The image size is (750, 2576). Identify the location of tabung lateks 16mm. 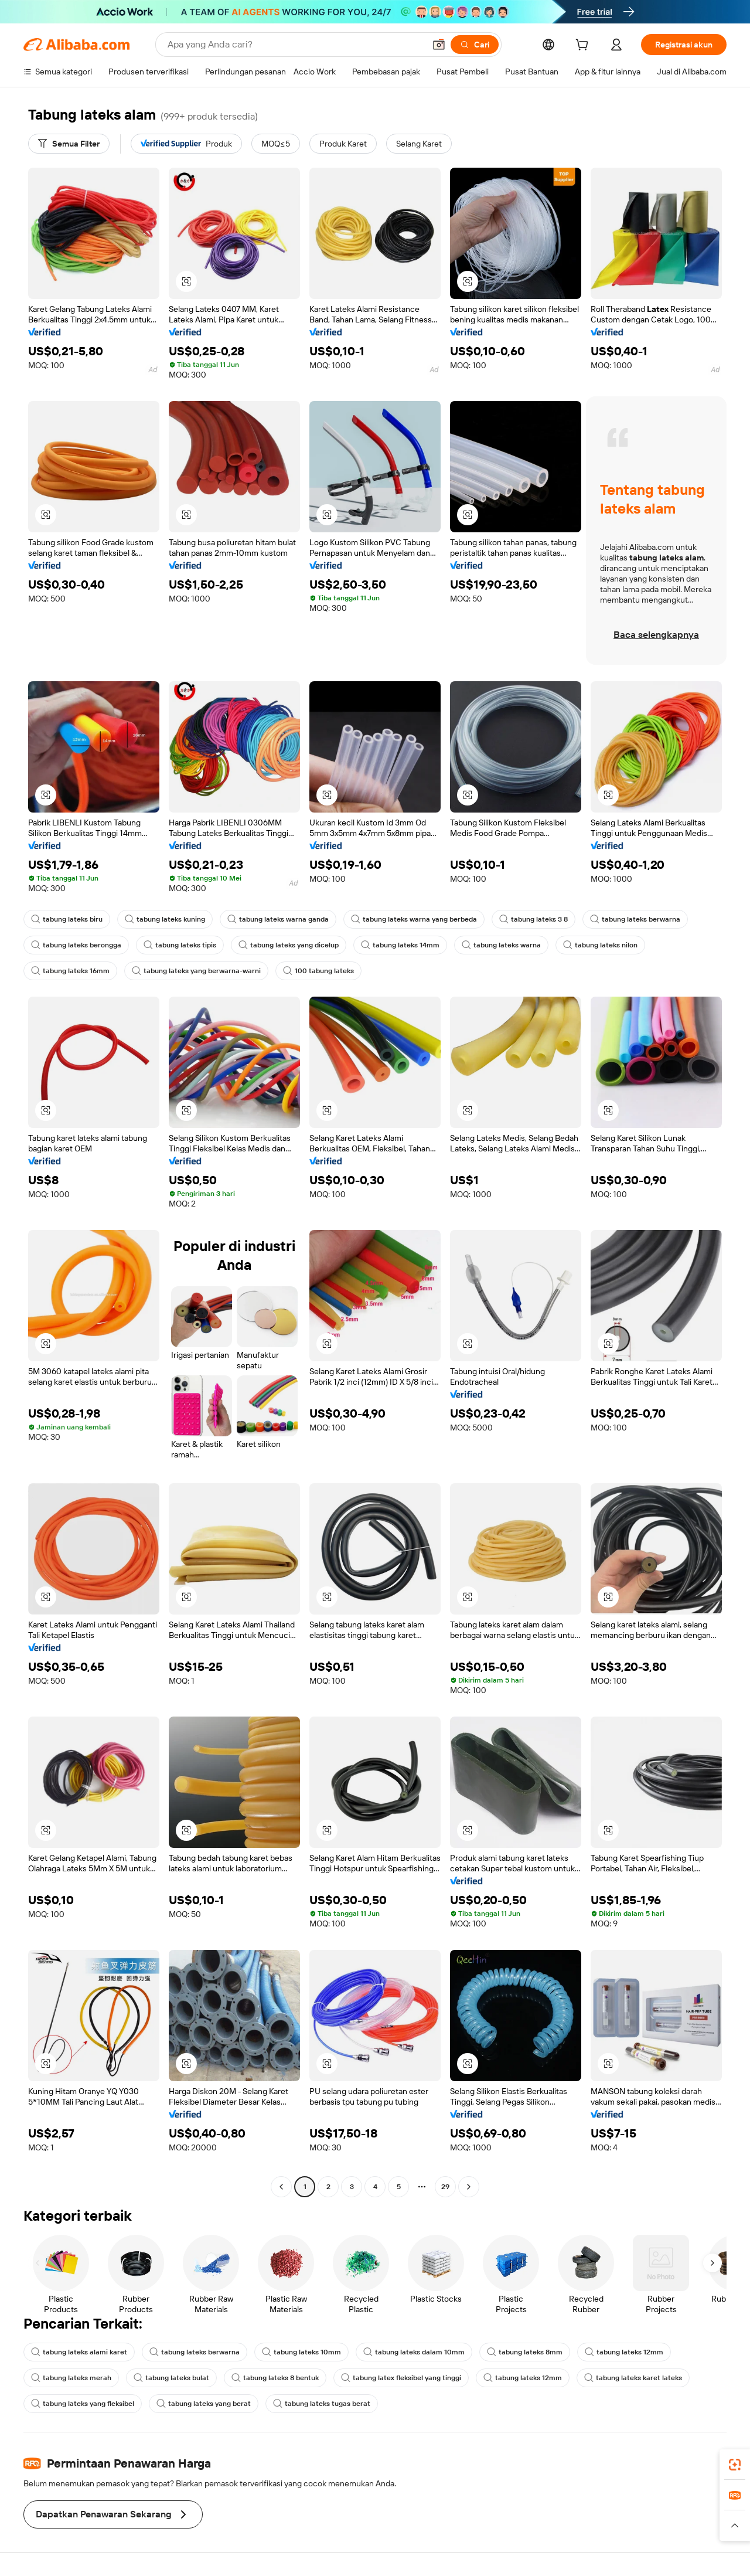
(70, 971).